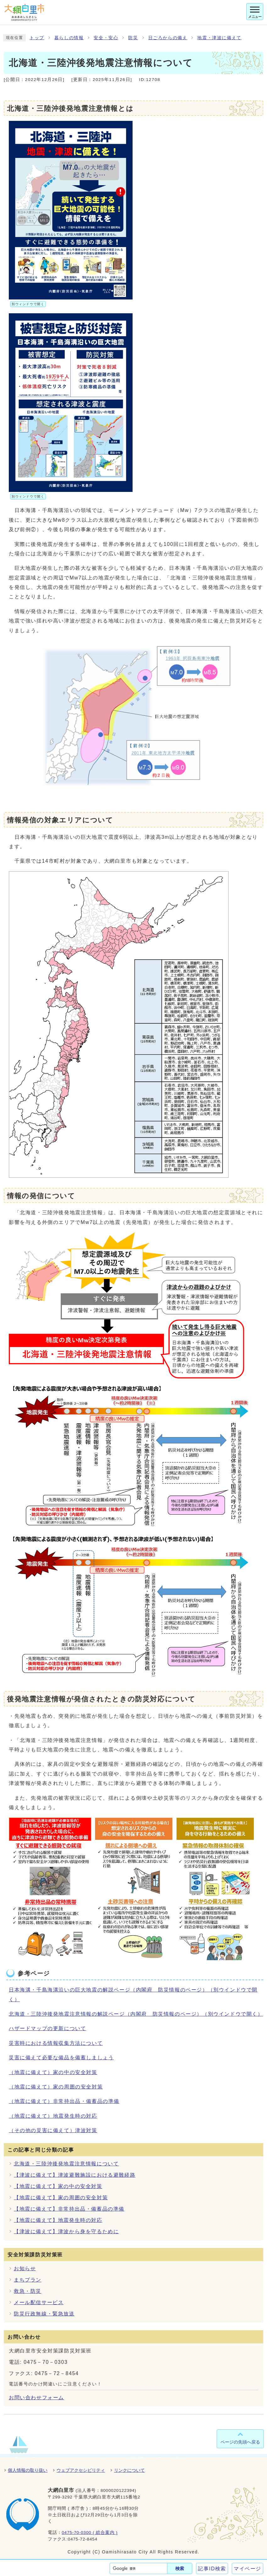 The width and height of the screenshot is (267, 2576). I want to click on （地震に備えて）非常持出品・備蓄品の準備, so click(64, 2101).